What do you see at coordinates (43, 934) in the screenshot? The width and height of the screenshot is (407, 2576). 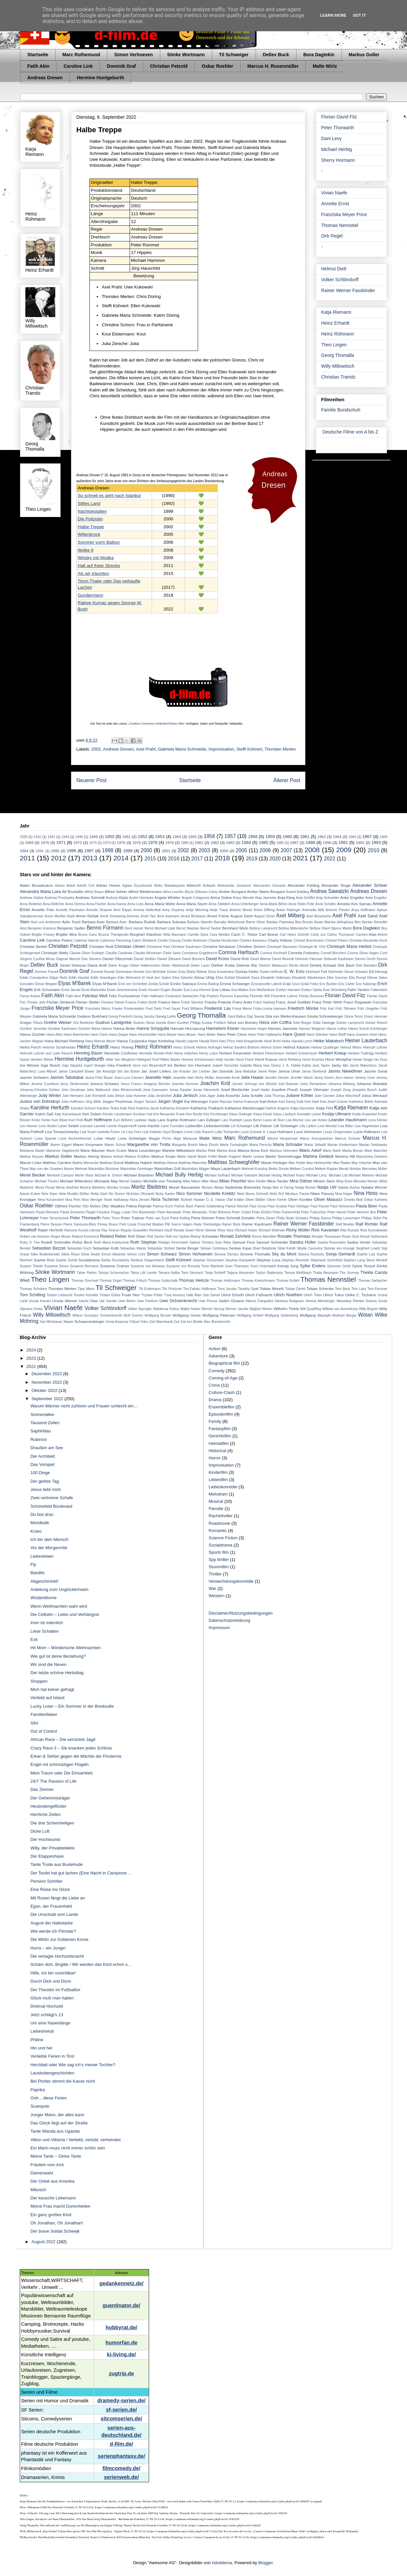 I see `Brigitte Fossey` at bounding box center [43, 934].